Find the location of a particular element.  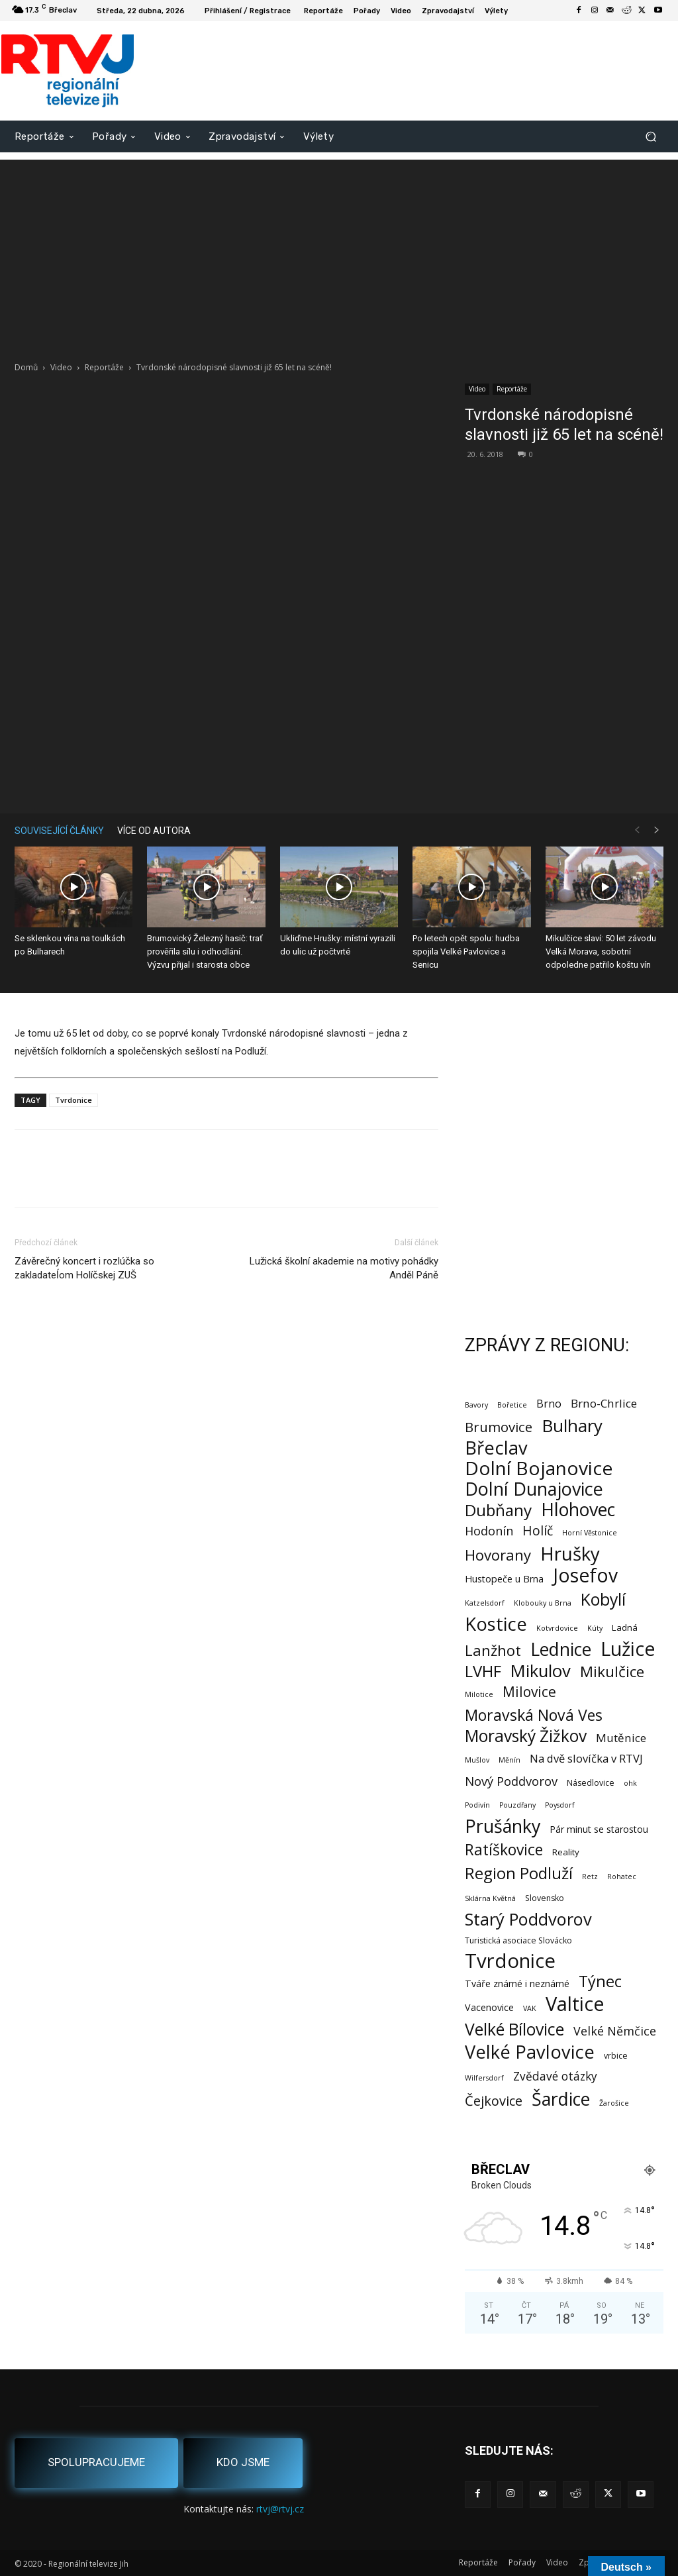

Tváře známé i neznámé [Tváře známé i neznámé (4 položky)] is located at coordinates (517, 1983).